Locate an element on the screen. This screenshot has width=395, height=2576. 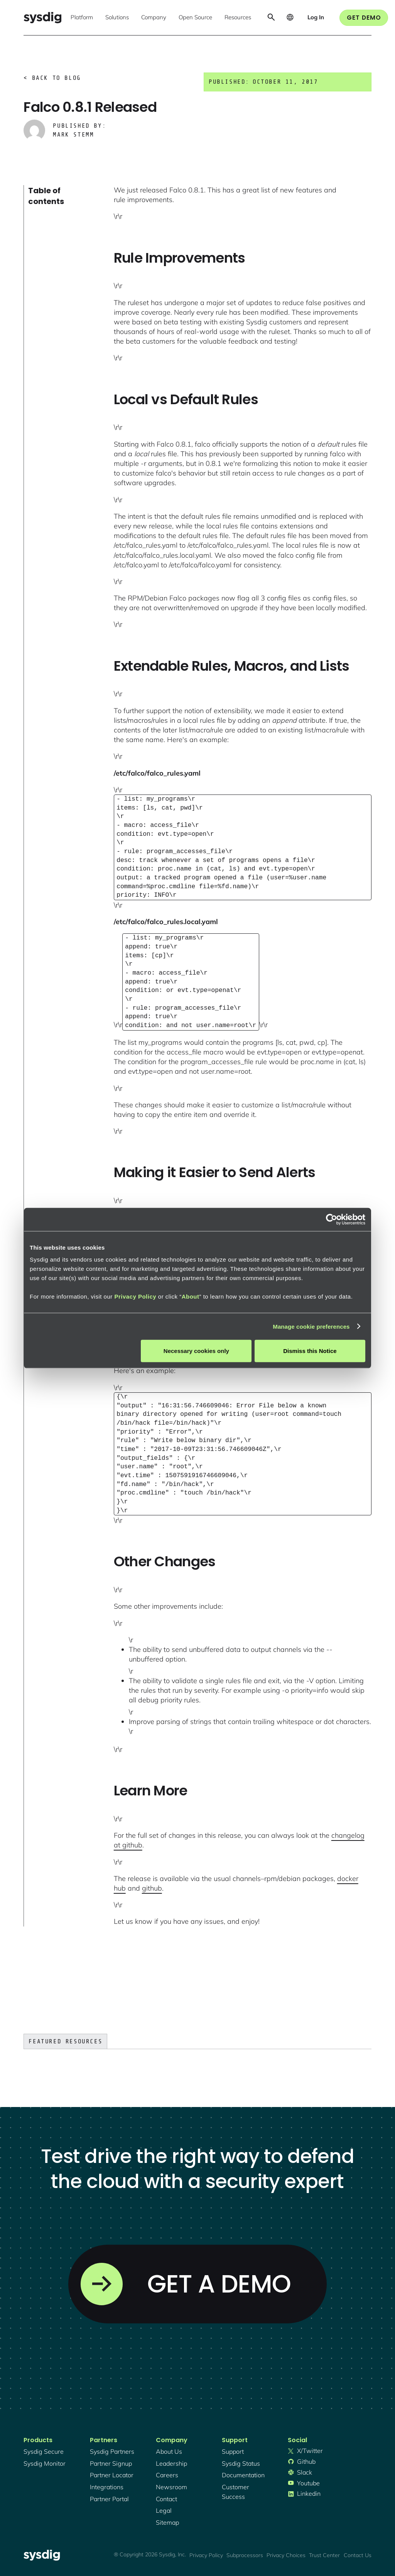
support is located at coordinates (233, 2451).